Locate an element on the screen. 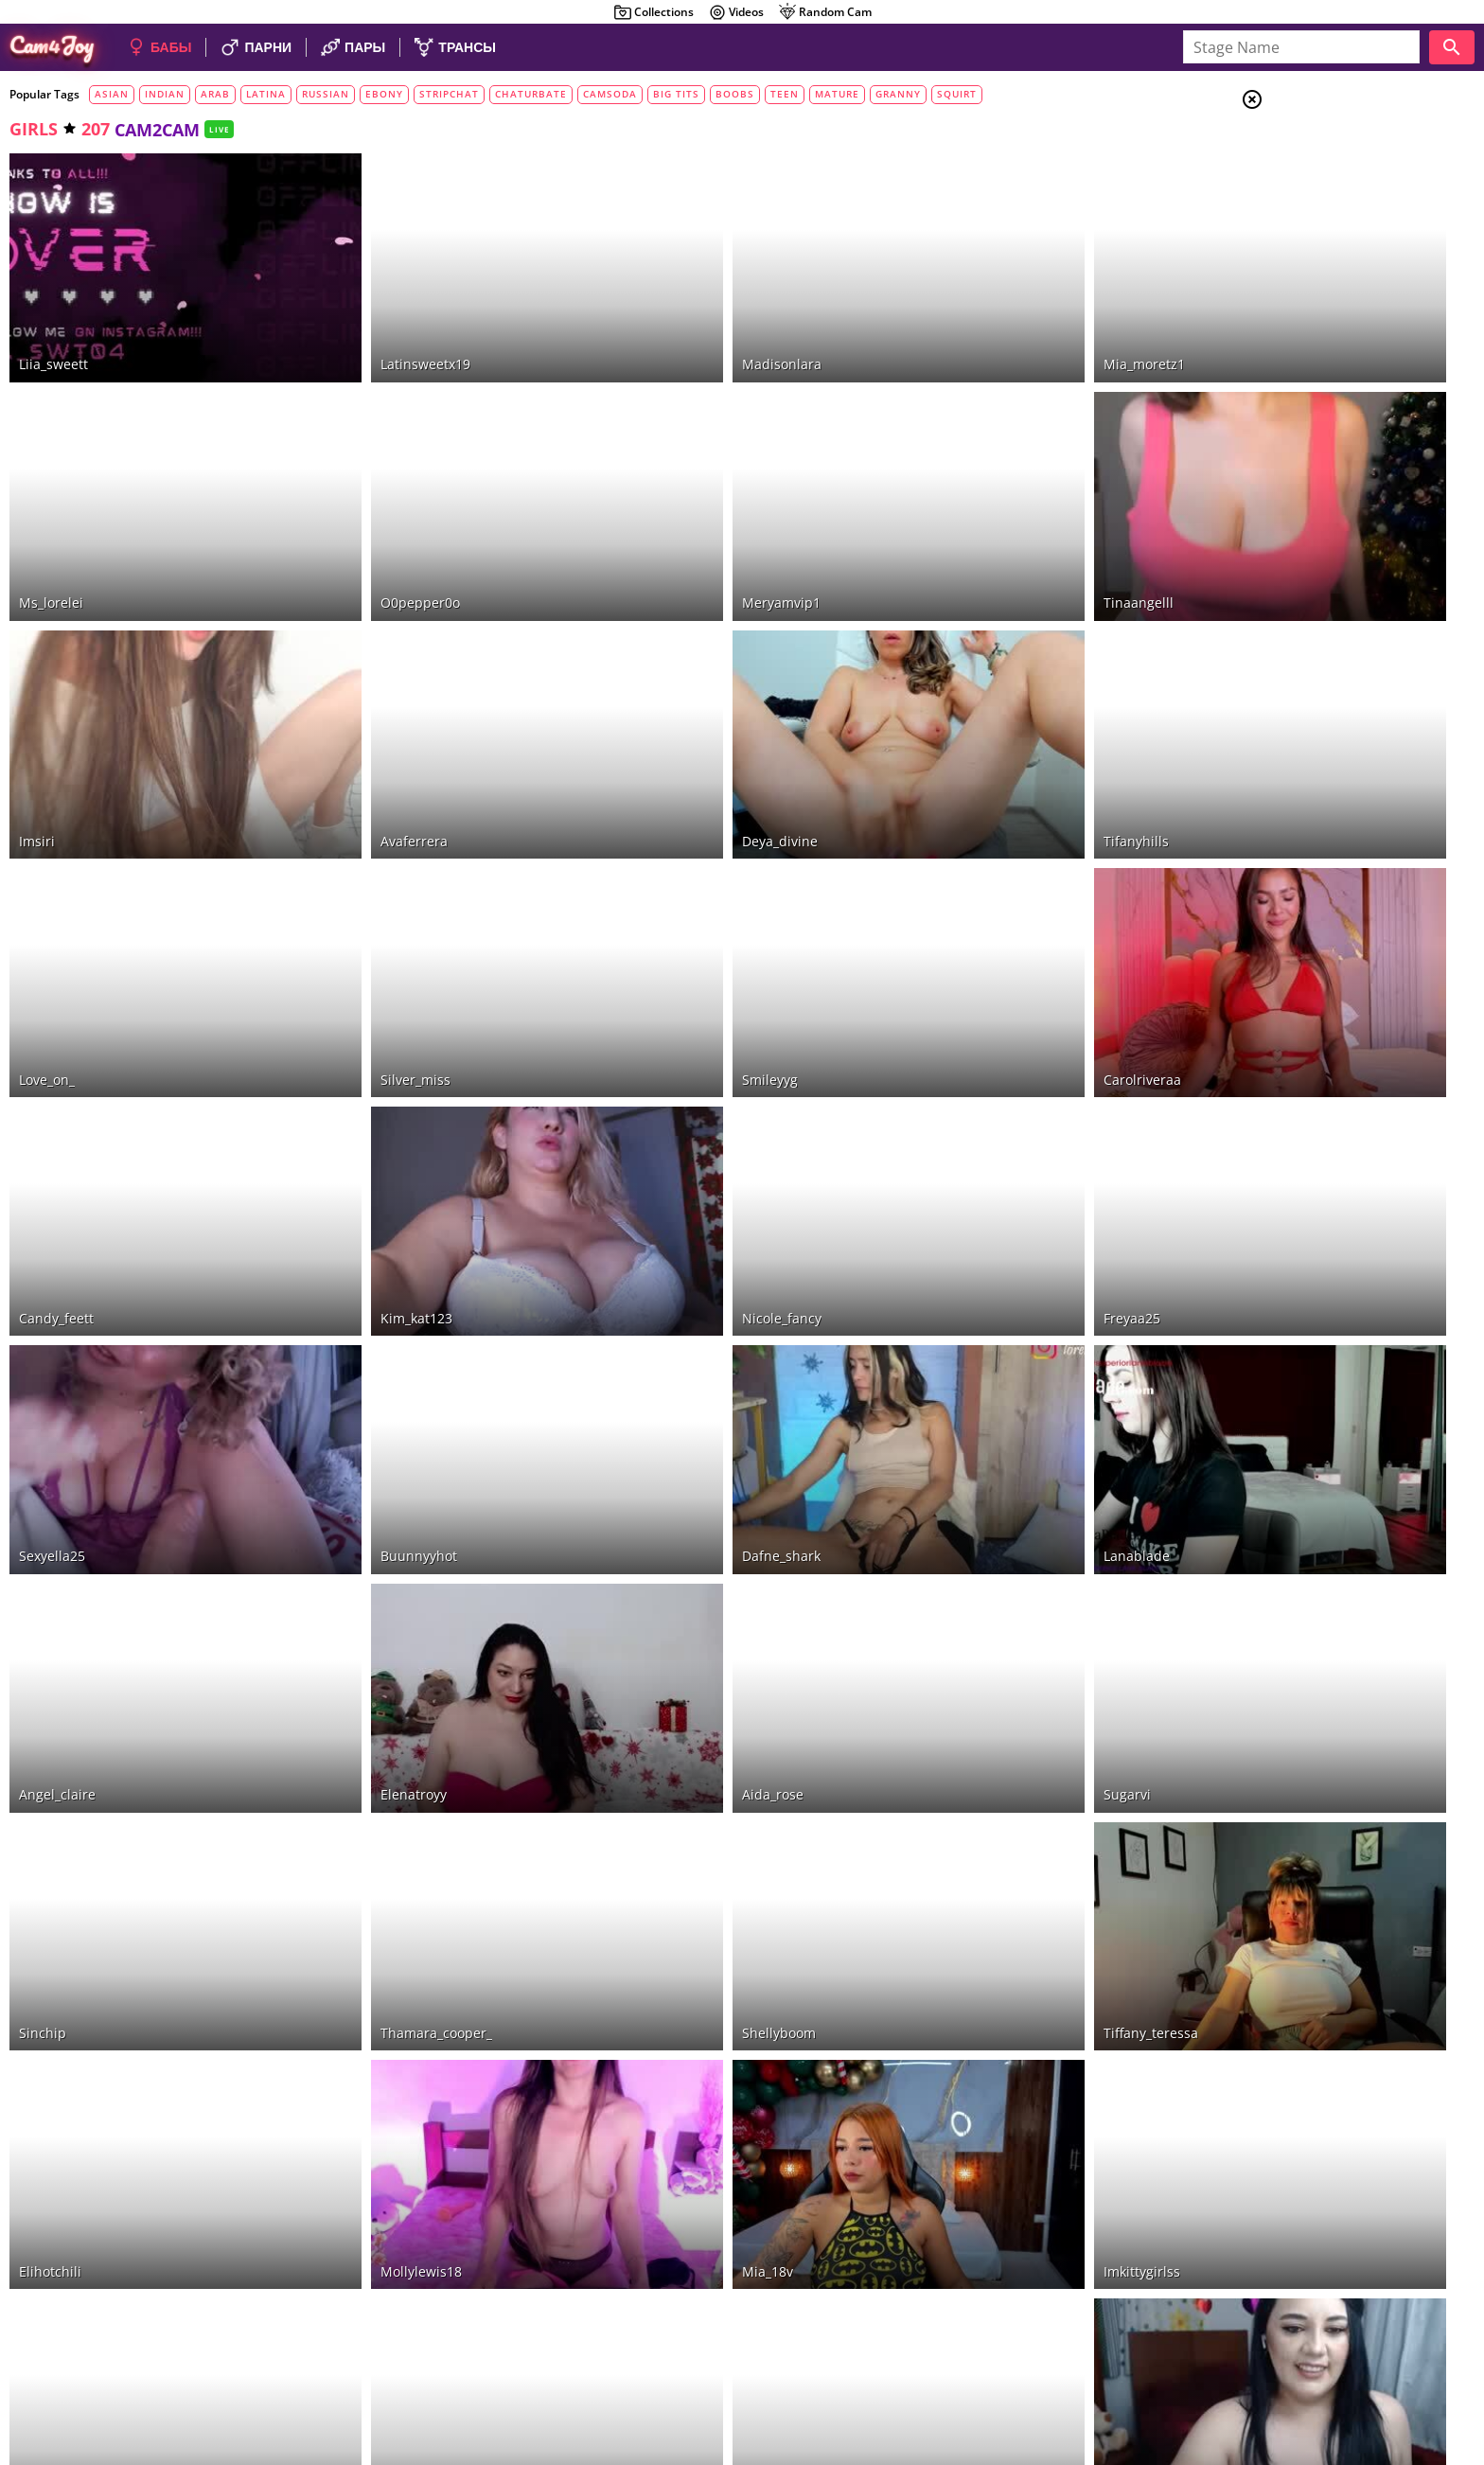 The width and height of the screenshot is (1484, 2465). calisins_ is located at coordinates (354, 2163).